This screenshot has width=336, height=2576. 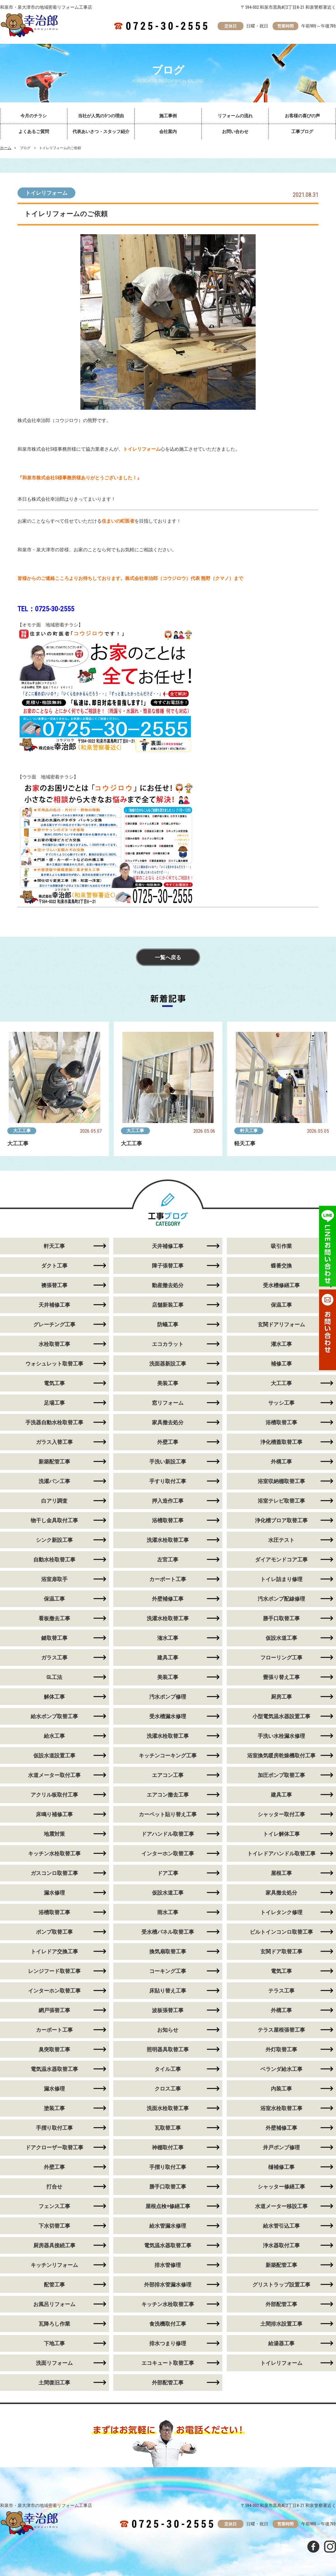 What do you see at coordinates (281, 1540) in the screenshot?
I see `水圧テスト` at bounding box center [281, 1540].